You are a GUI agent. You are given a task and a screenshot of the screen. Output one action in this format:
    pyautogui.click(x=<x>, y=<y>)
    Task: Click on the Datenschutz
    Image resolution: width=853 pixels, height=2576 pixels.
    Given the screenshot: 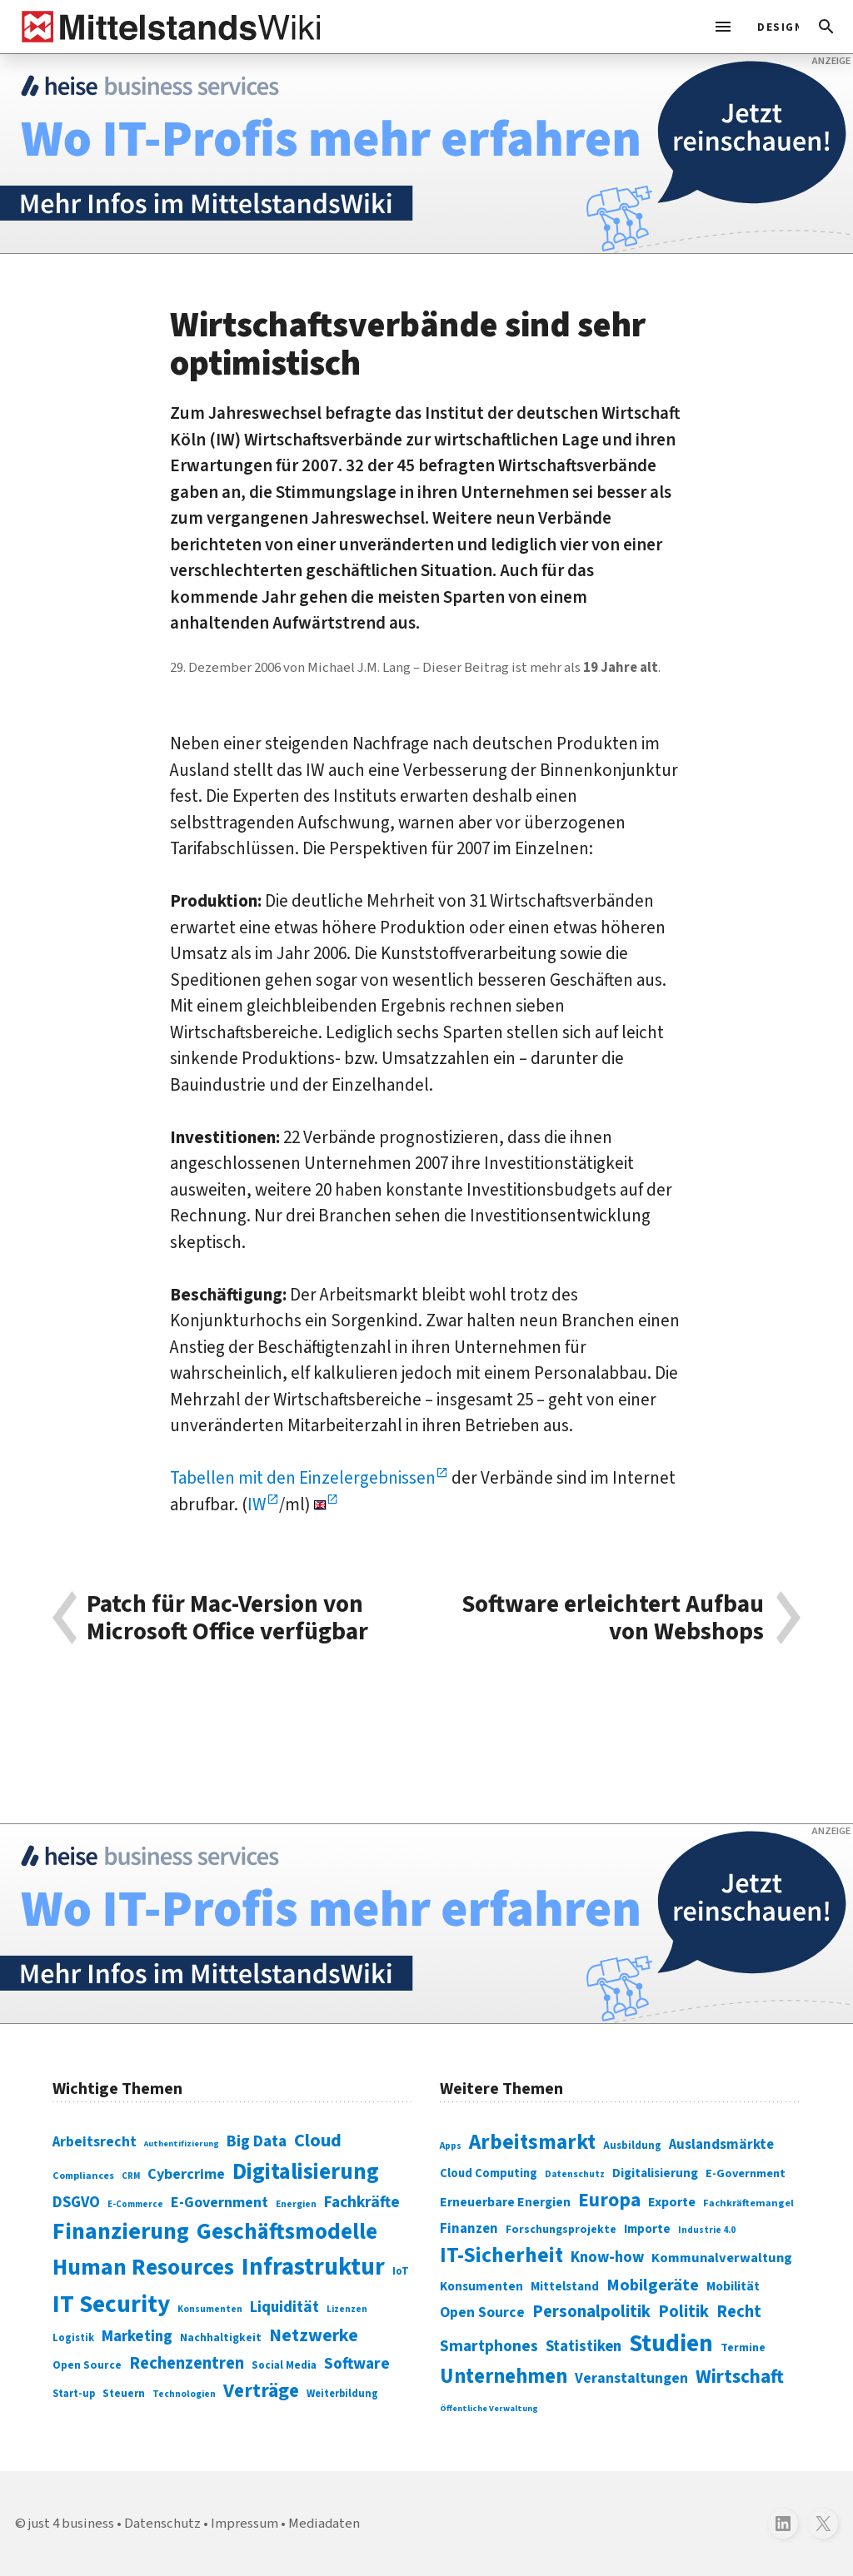 What is the action you would take?
    pyautogui.click(x=162, y=2524)
    